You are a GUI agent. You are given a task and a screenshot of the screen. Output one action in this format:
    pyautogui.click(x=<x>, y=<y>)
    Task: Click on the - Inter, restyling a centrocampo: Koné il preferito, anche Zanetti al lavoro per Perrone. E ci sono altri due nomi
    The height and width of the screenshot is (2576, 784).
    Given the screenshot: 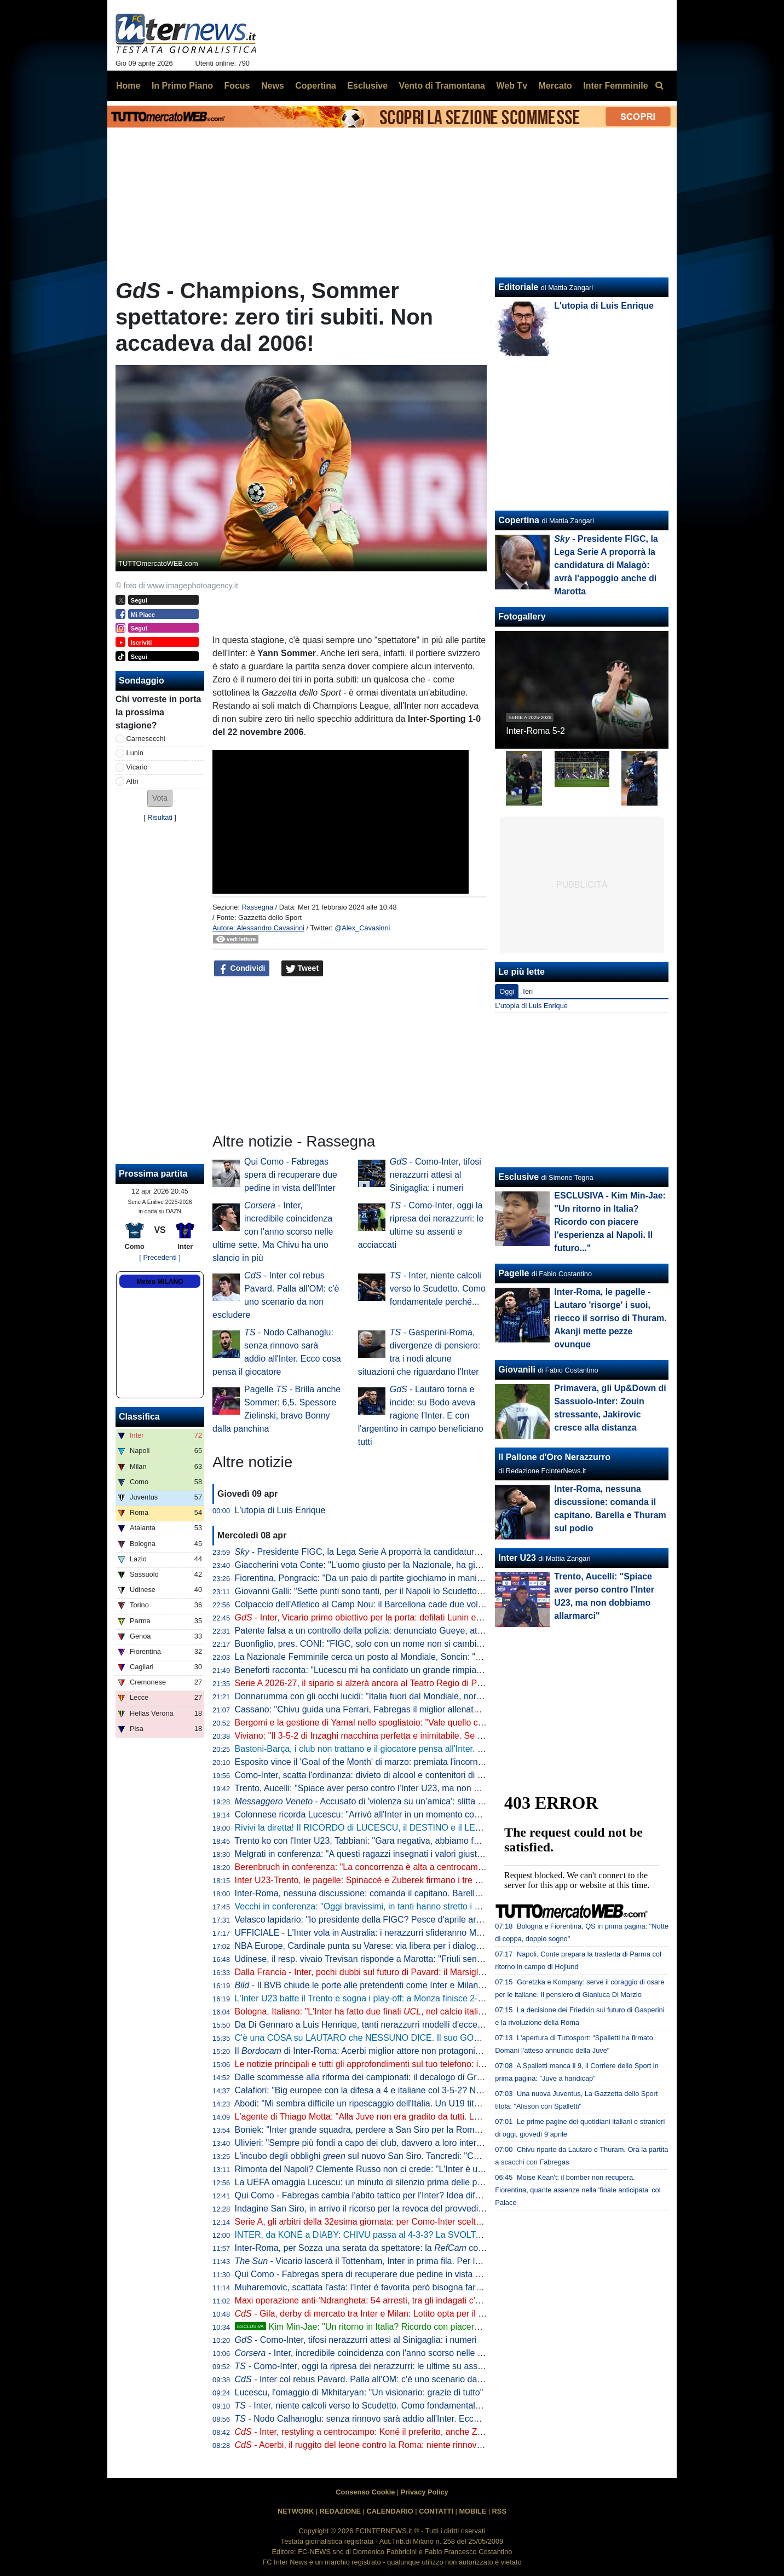 What is the action you would take?
    pyautogui.click(x=457, y=2431)
    